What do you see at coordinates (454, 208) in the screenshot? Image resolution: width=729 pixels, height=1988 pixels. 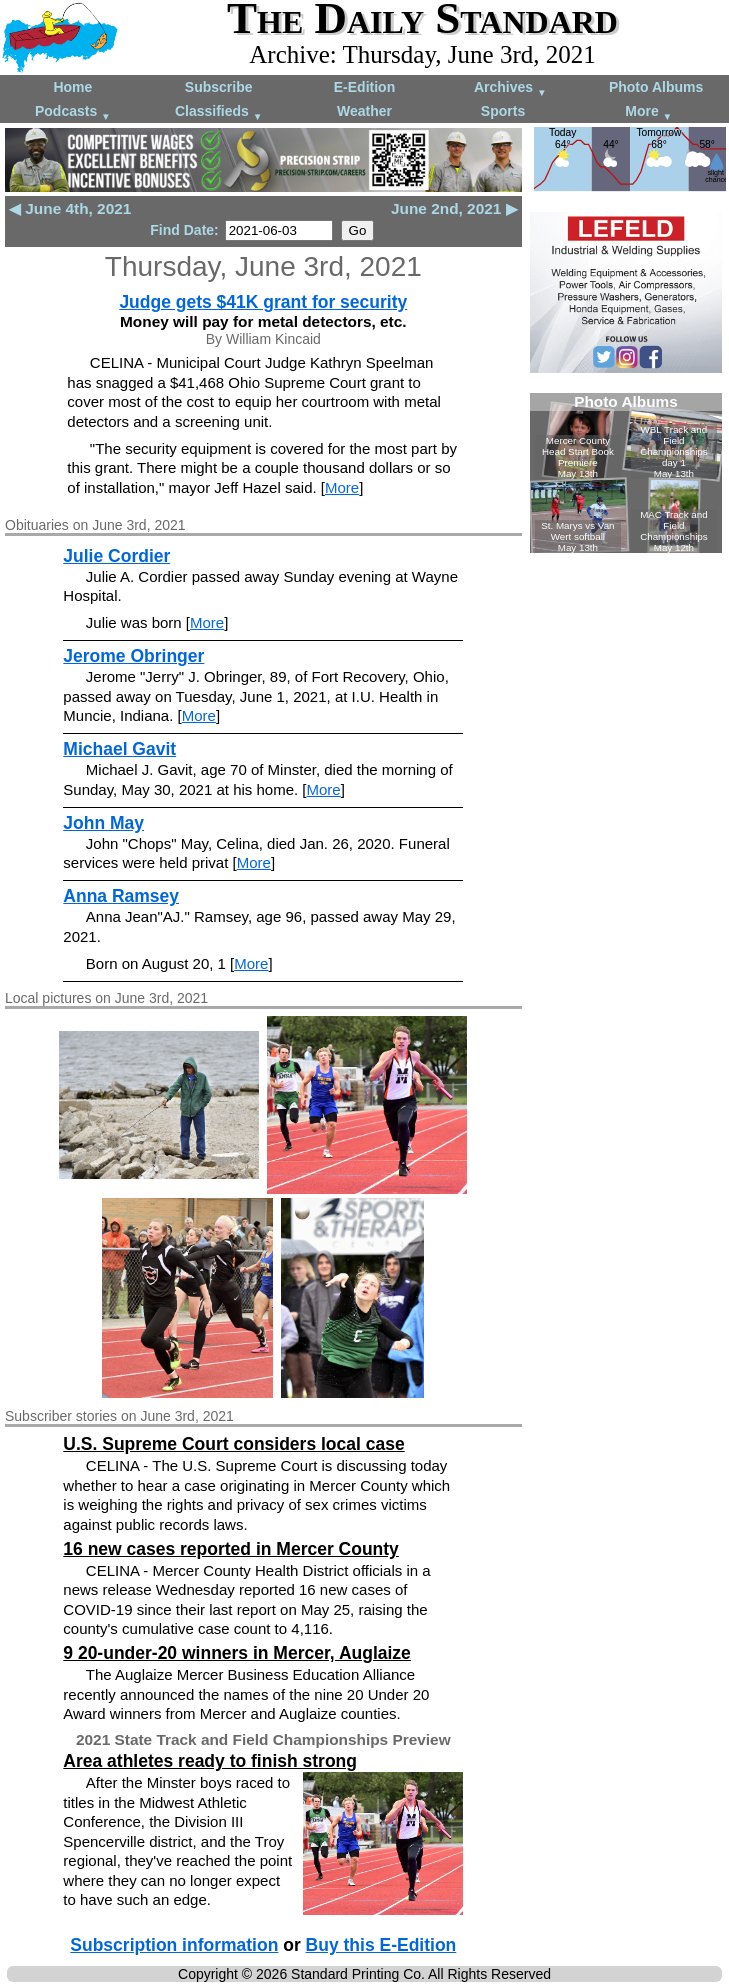 I see `June 2nd, 2021 ▶` at bounding box center [454, 208].